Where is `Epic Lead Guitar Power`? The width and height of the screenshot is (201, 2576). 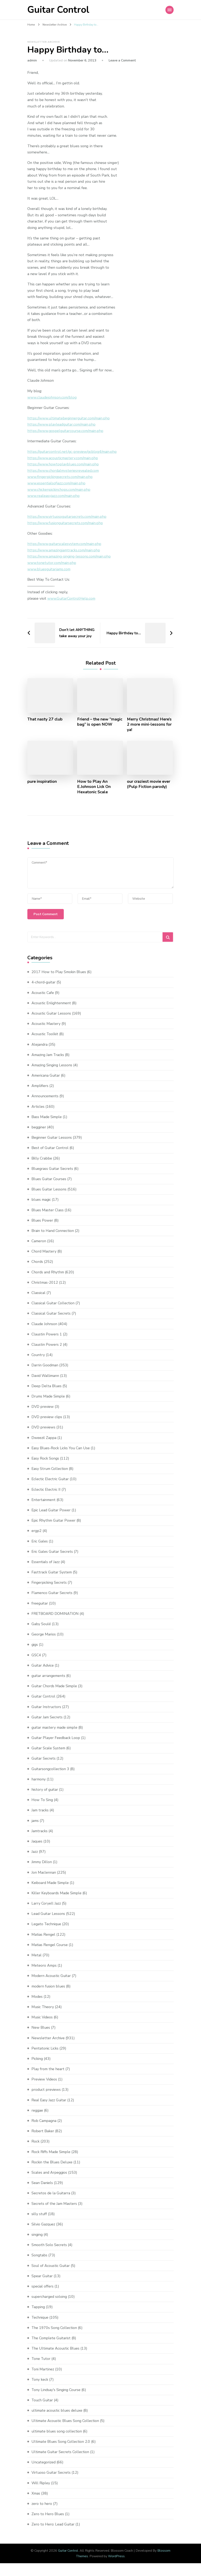
Epic Lead Guitar Power is located at coordinates (51, 1510).